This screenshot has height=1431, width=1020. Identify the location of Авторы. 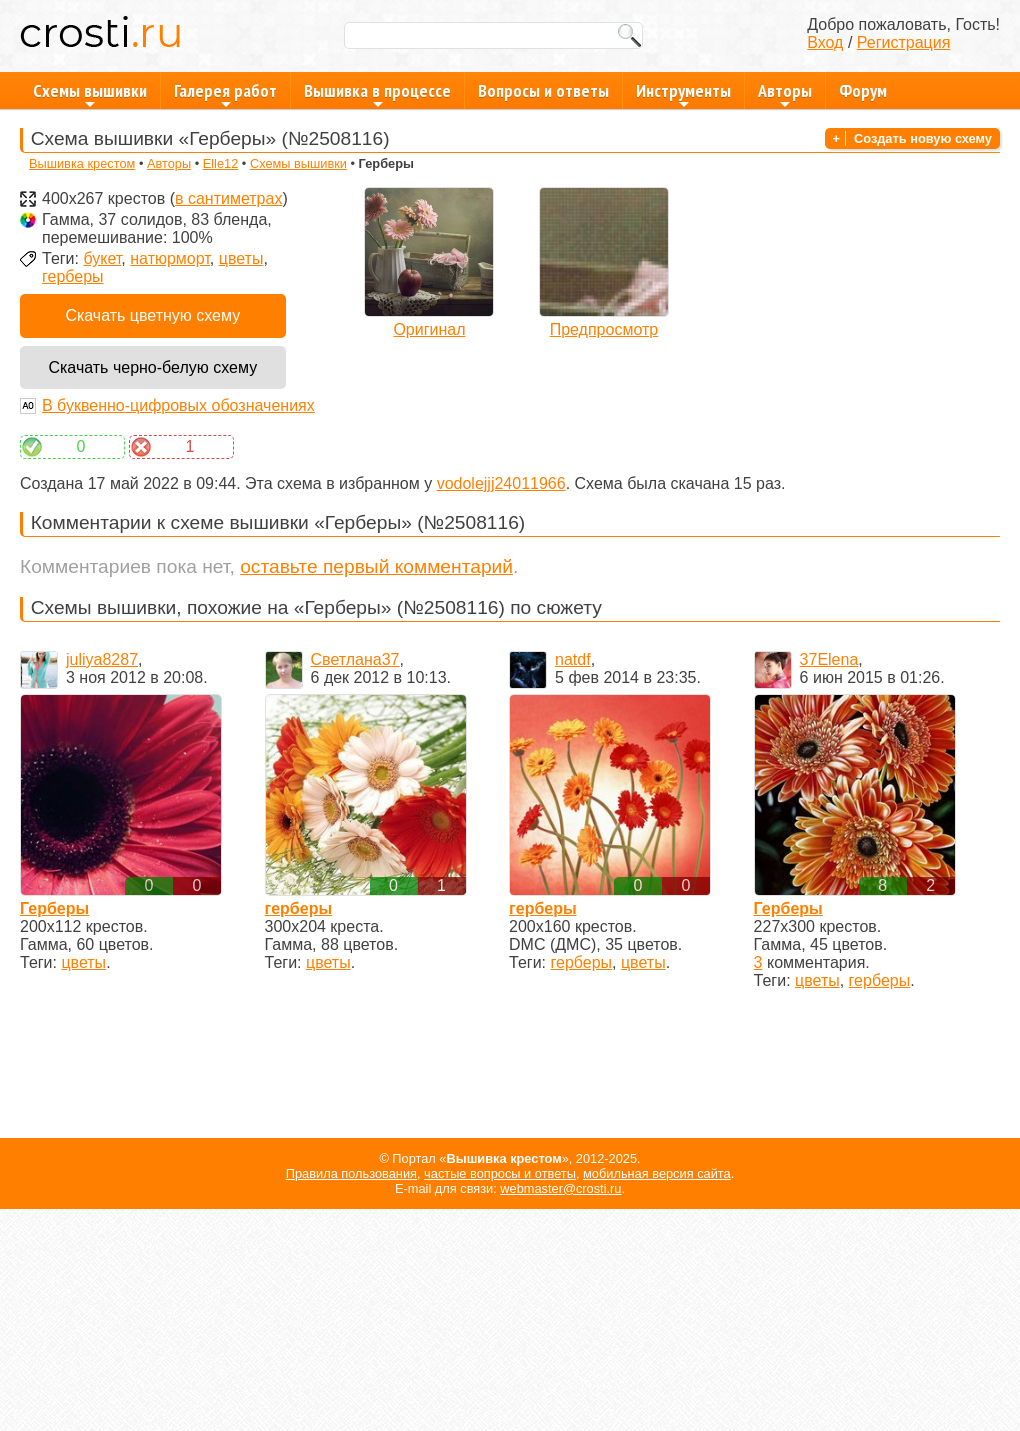
(785, 94).